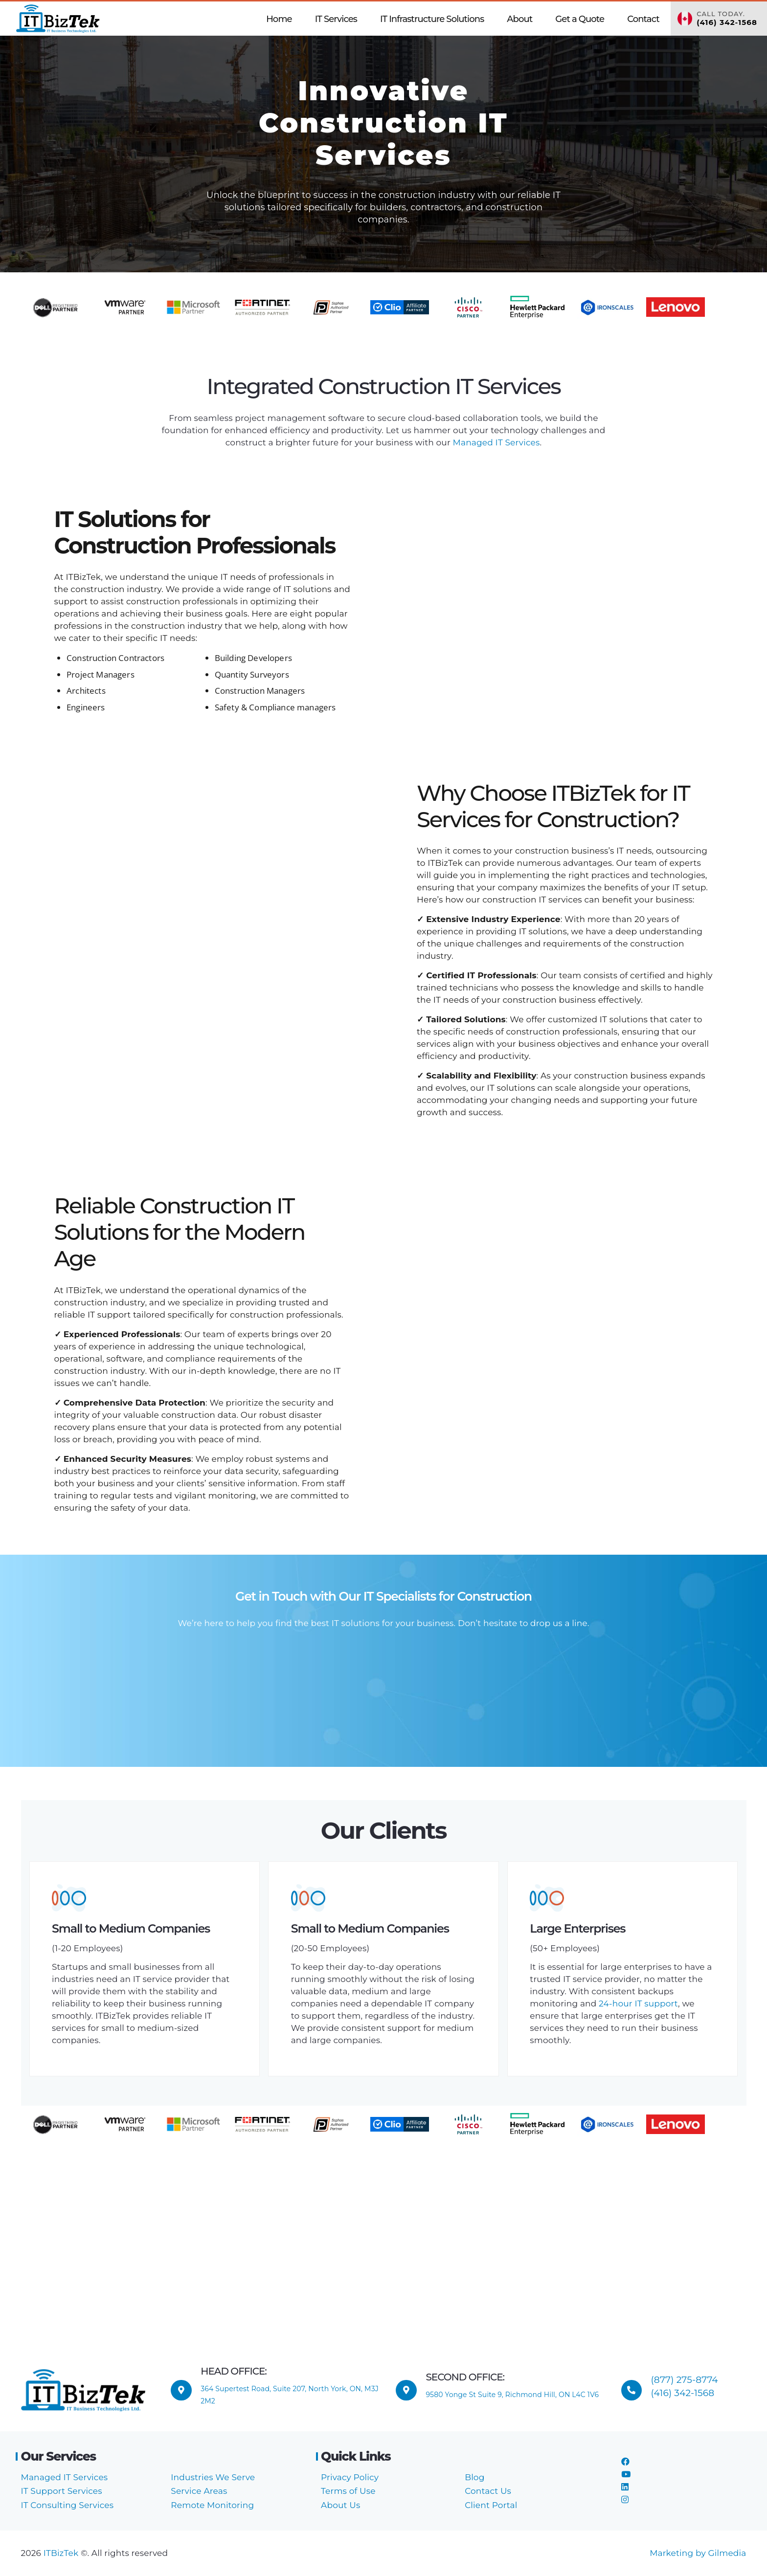 Image resolution: width=767 pixels, height=2576 pixels. What do you see at coordinates (683, 2393) in the screenshot?
I see `(416) 342-1568` at bounding box center [683, 2393].